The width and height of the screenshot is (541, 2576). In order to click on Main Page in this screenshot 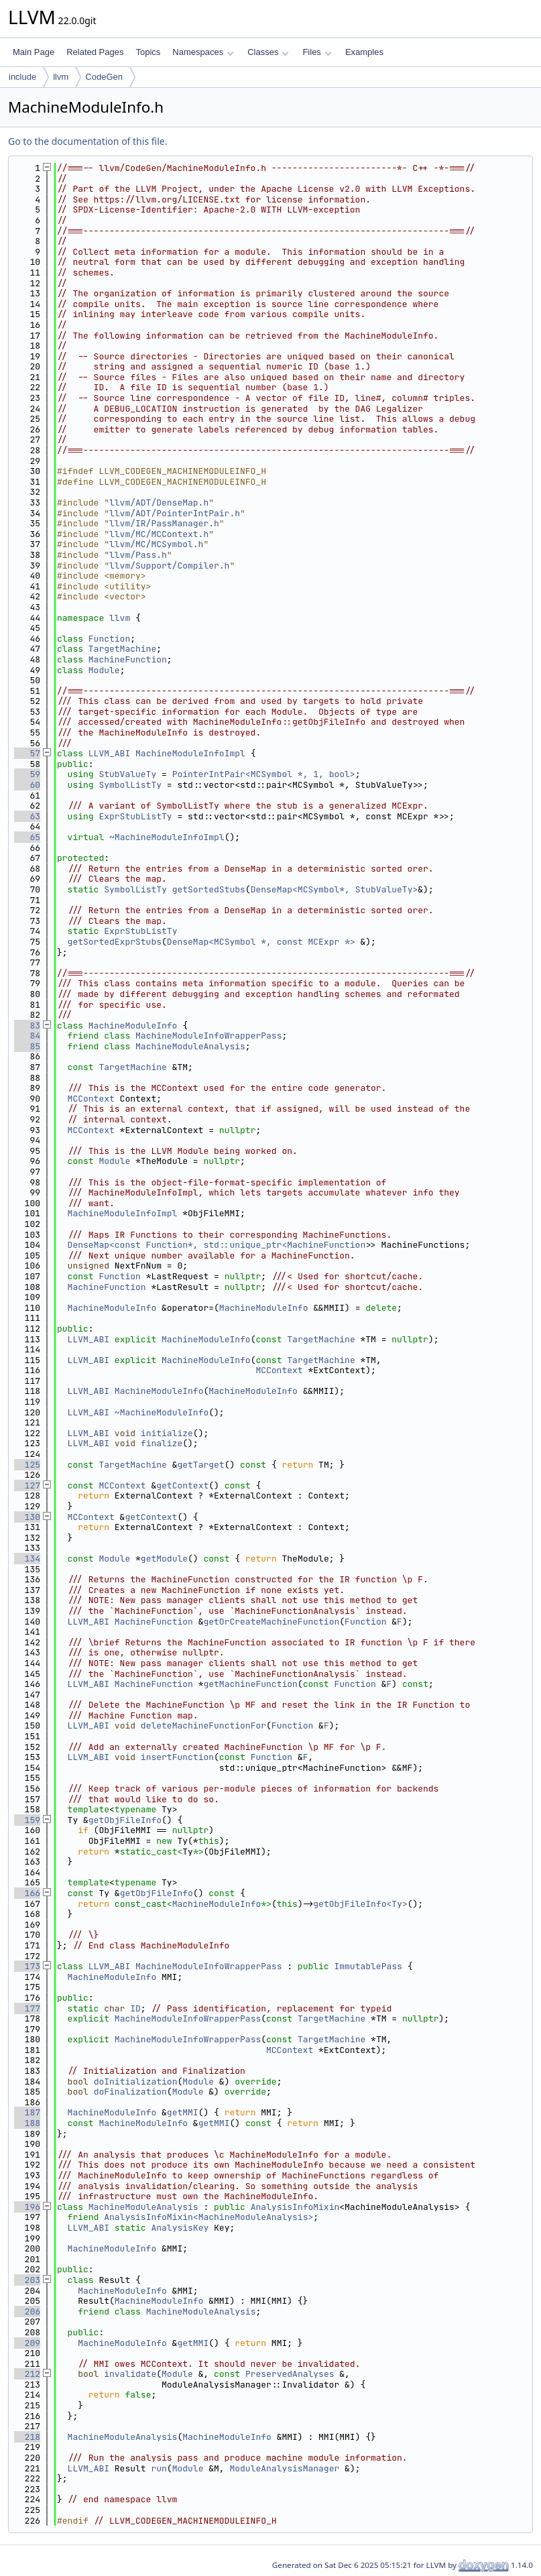, I will do `click(33, 52)`.